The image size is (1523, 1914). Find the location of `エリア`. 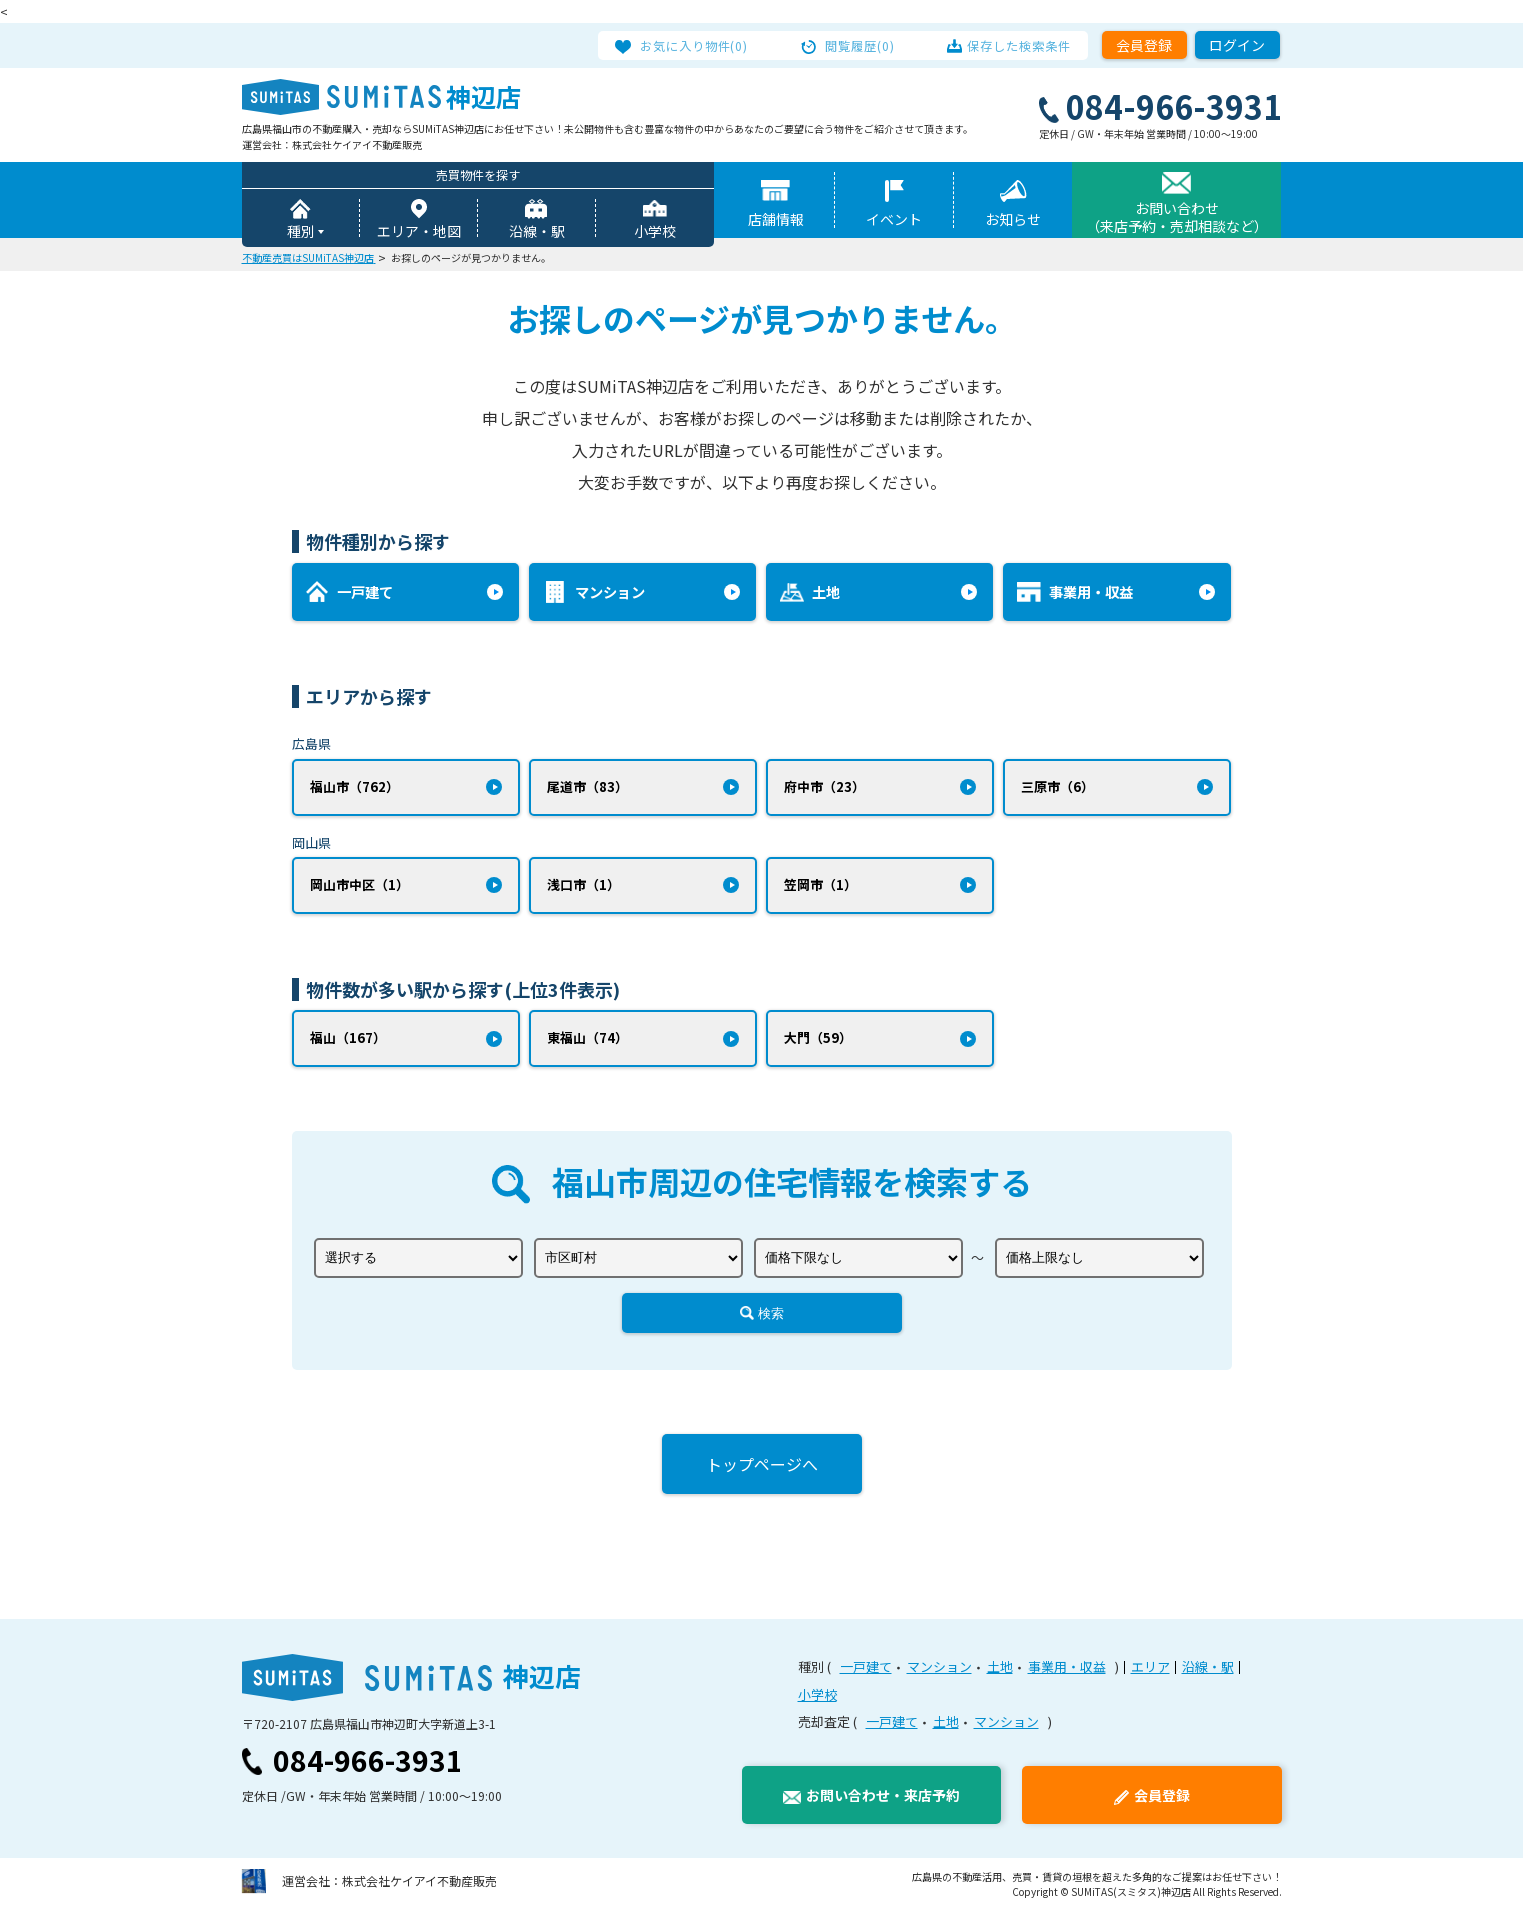

エリア is located at coordinates (1150, 1670).